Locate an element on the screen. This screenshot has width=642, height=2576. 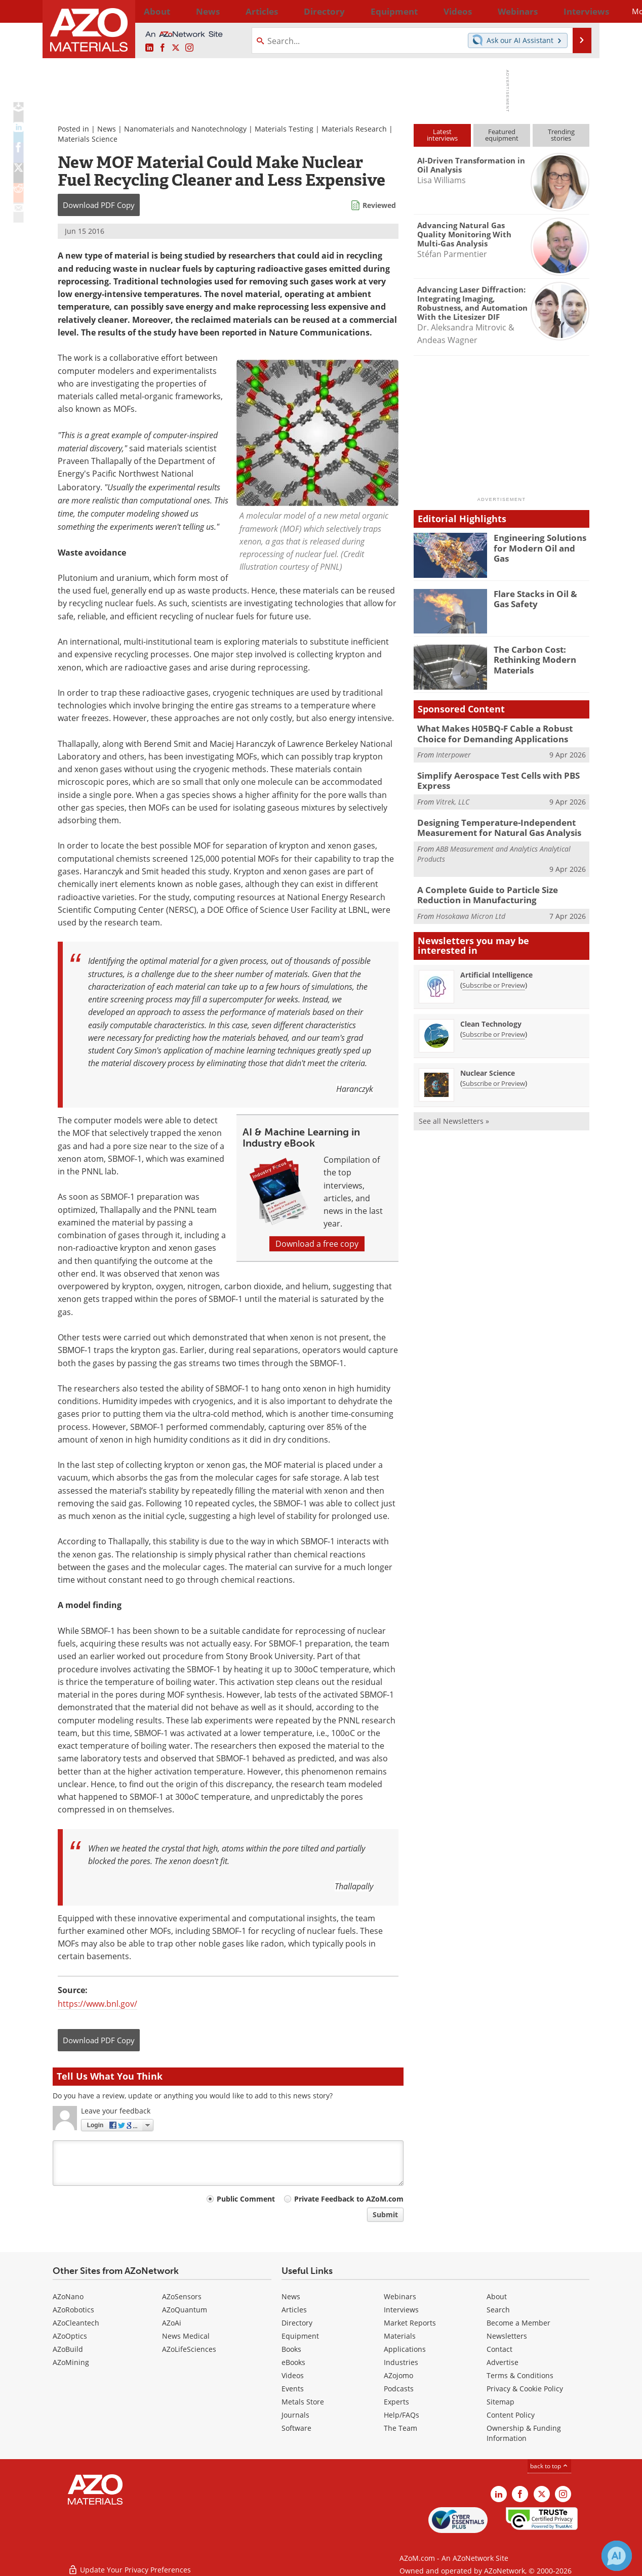
Equipment is located at coordinates (300, 2336).